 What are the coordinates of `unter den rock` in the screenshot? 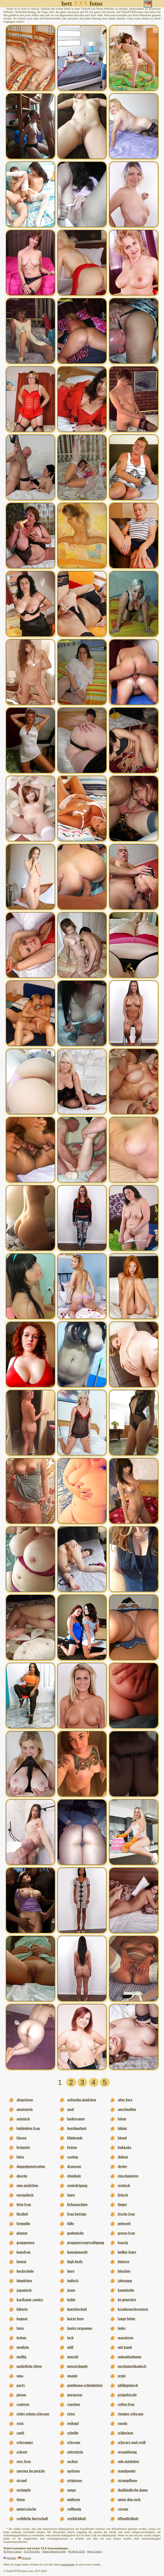 It's located at (129, 2499).